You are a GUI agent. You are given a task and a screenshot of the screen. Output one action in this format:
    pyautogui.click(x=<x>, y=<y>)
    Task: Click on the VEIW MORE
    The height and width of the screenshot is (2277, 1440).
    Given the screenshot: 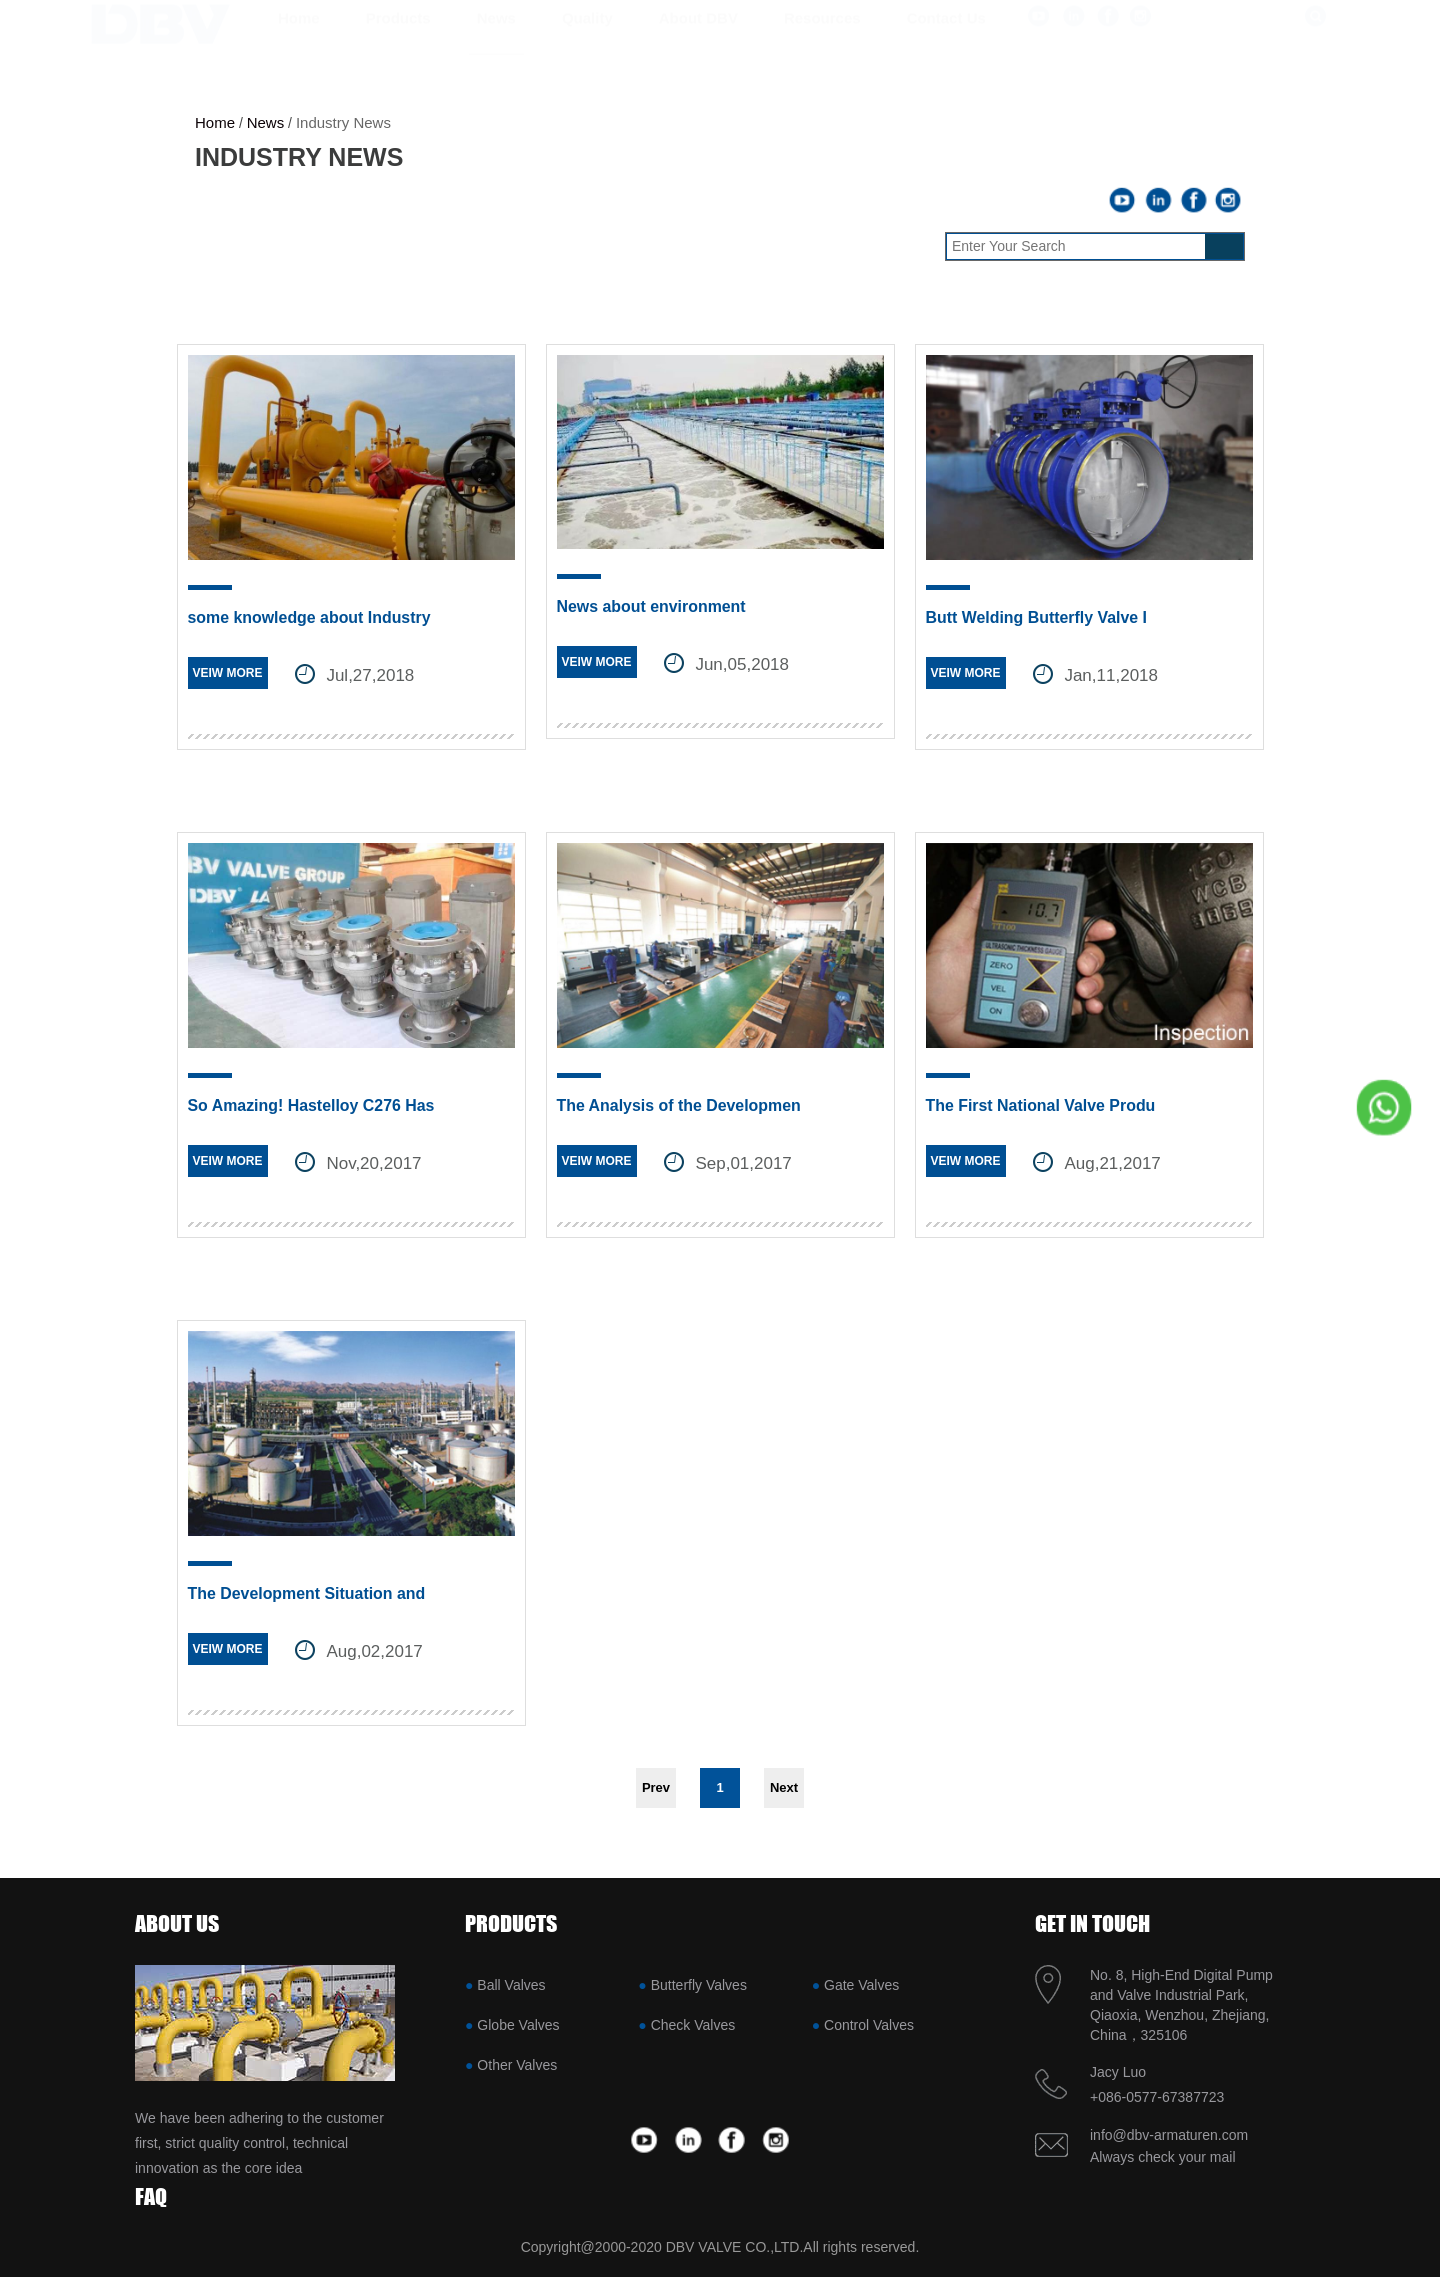 What is the action you would take?
    pyautogui.click(x=228, y=673)
    